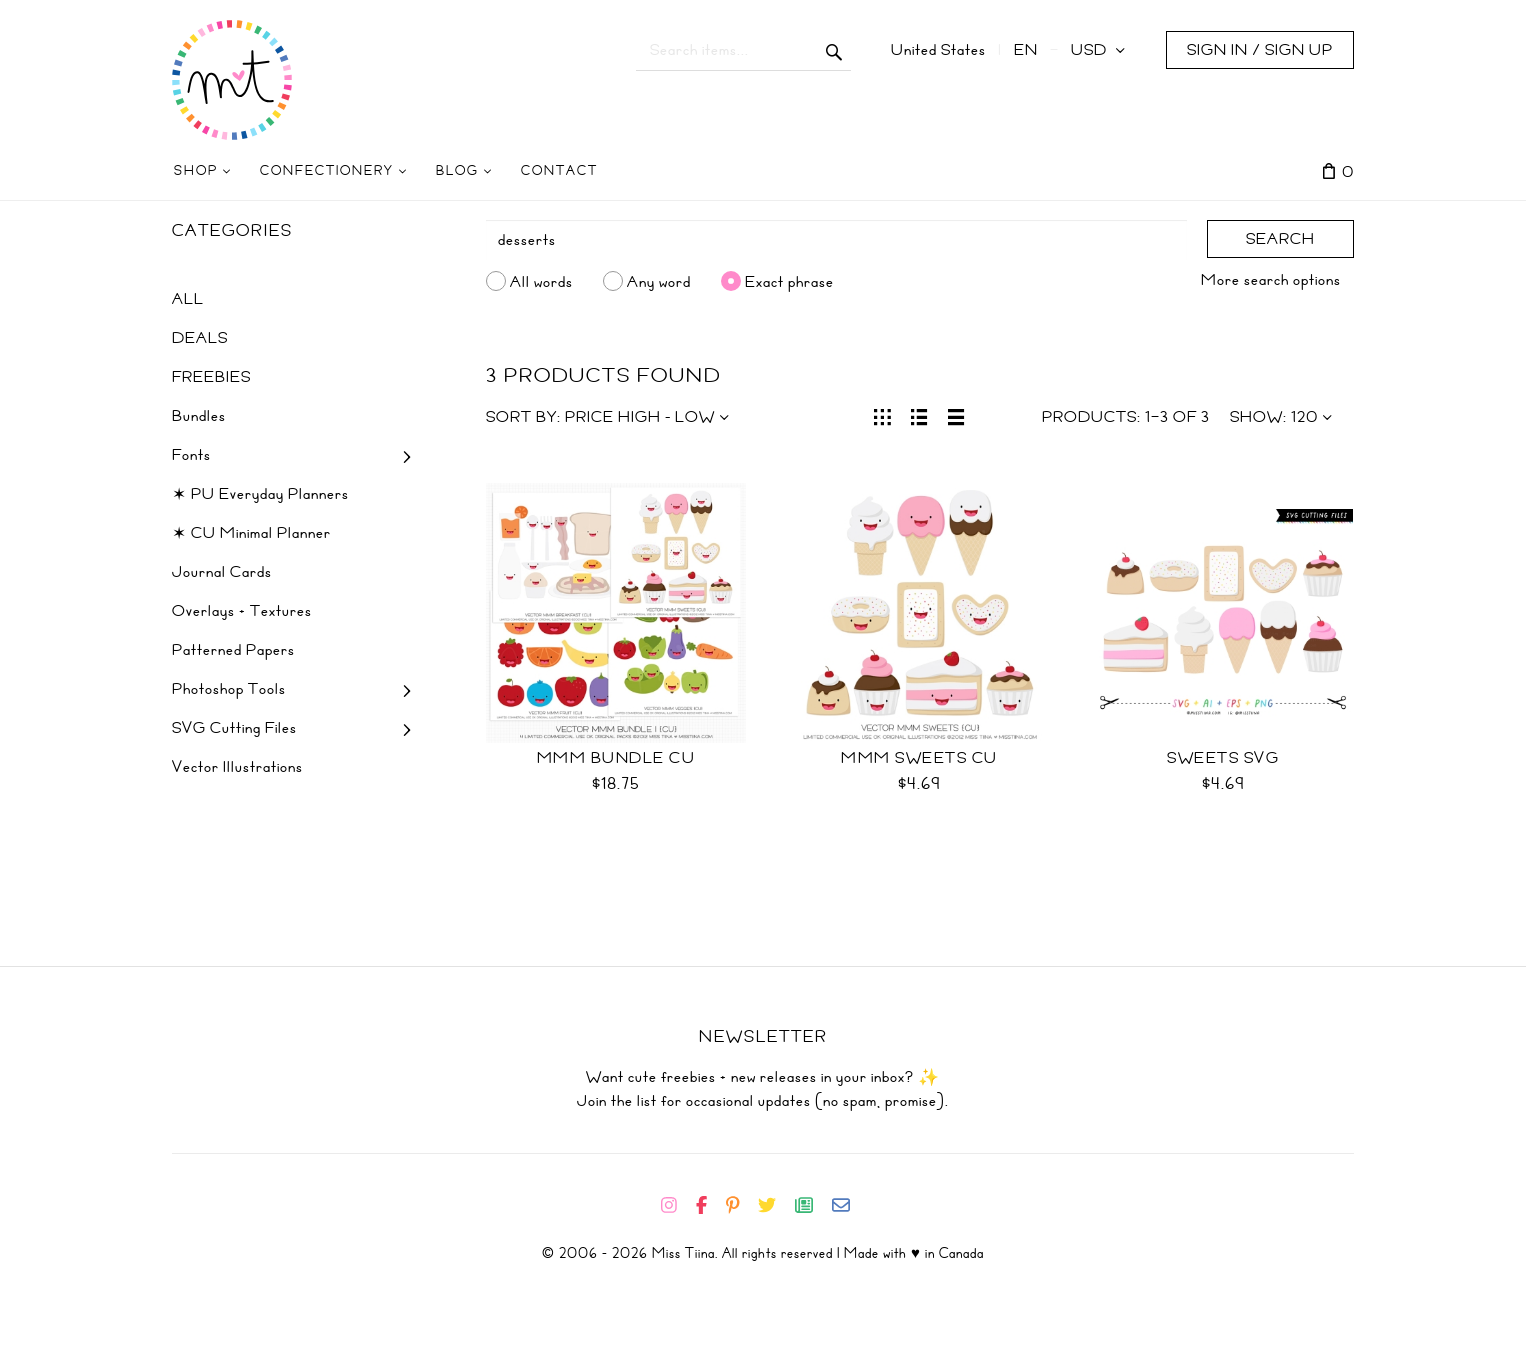 This screenshot has width=1526, height=1346. What do you see at coordinates (541, 281) in the screenshot?
I see `All words` at bounding box center [541, 281].